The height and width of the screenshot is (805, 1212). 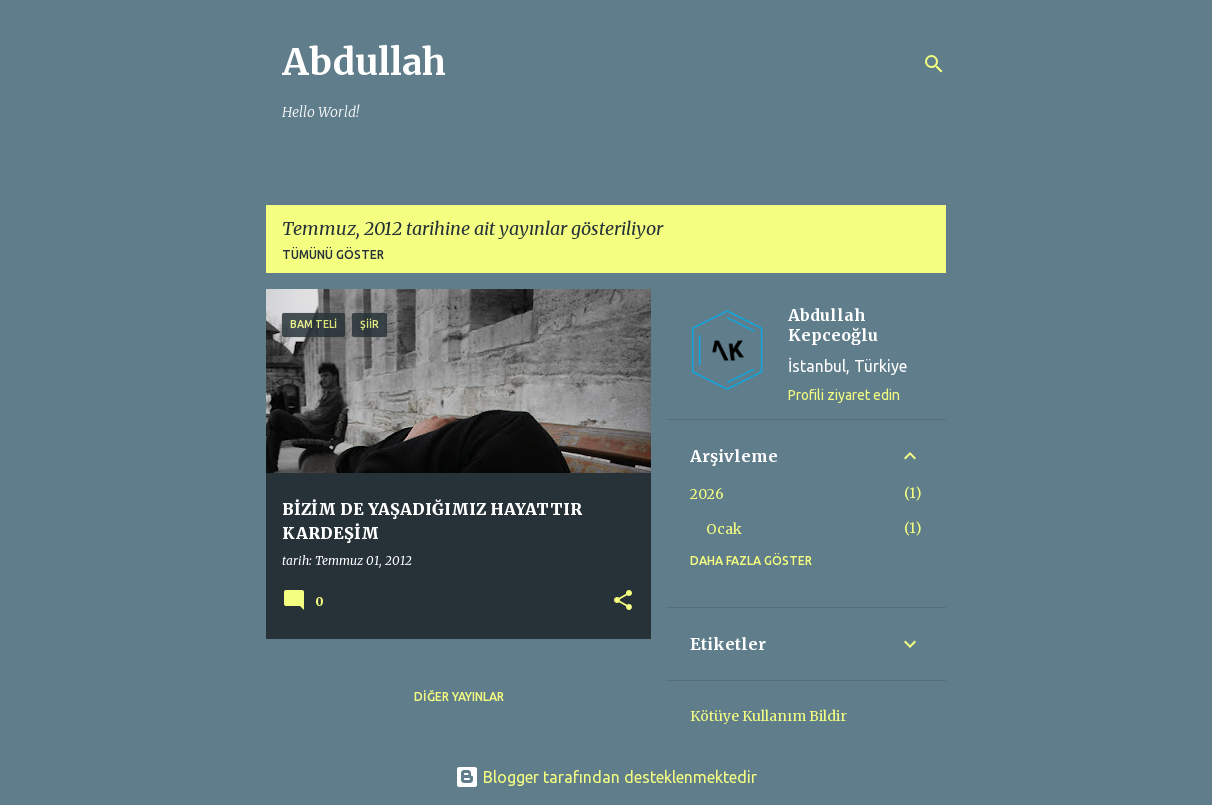 What do you see at coordinates (833, 325) in the screenshot?
I see `Abdullah Kepceoğlu` at bounding box center [833, 325].